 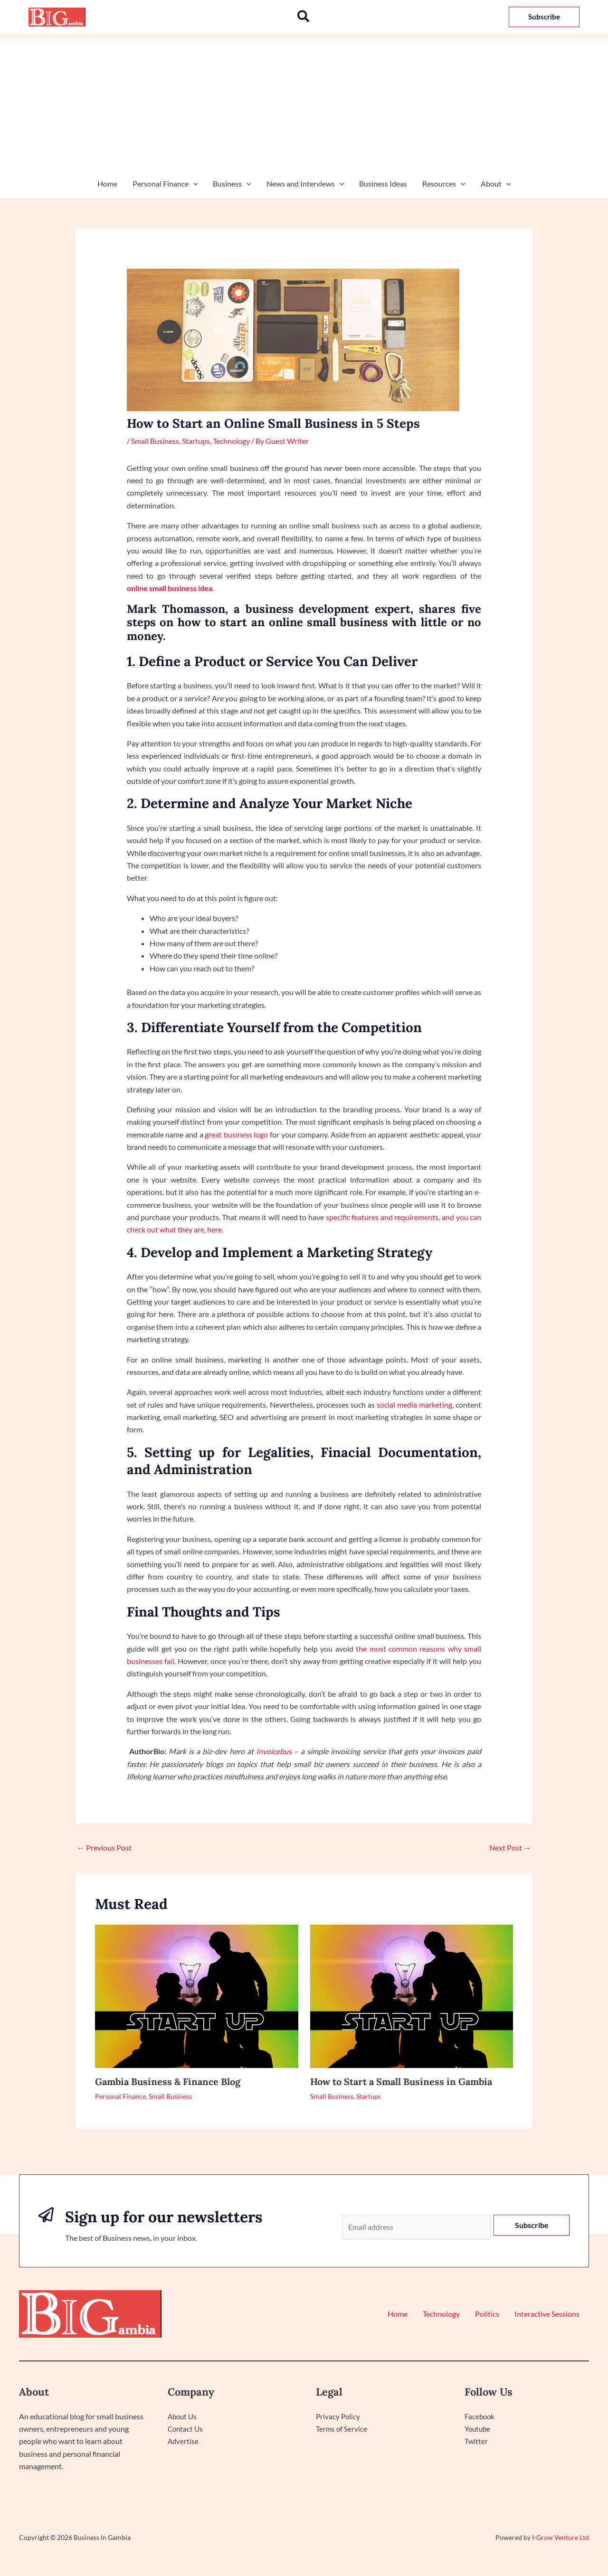 I want to click on Contact Us, so click(x=186, y=2428).